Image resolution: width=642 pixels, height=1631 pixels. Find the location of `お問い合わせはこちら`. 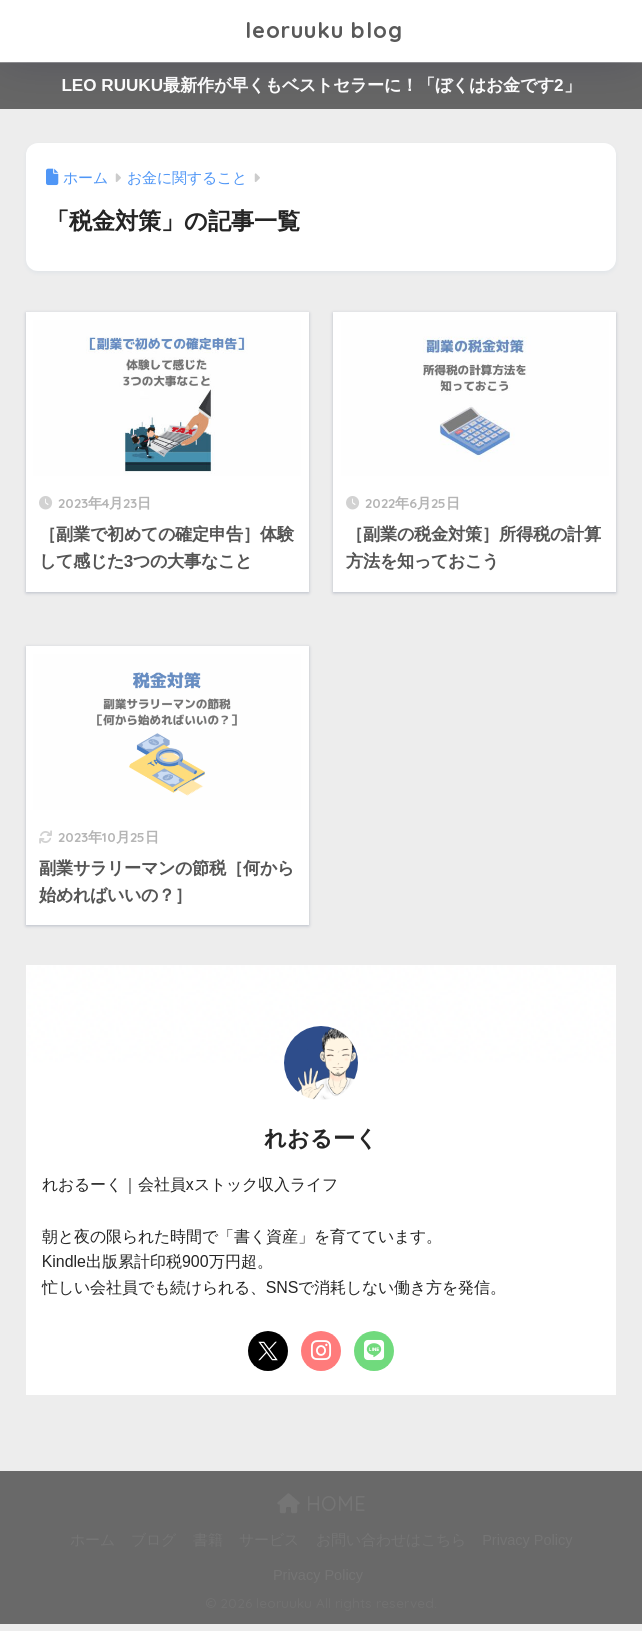

お問い合わせはこちら is located at coordinates (391, 1547).